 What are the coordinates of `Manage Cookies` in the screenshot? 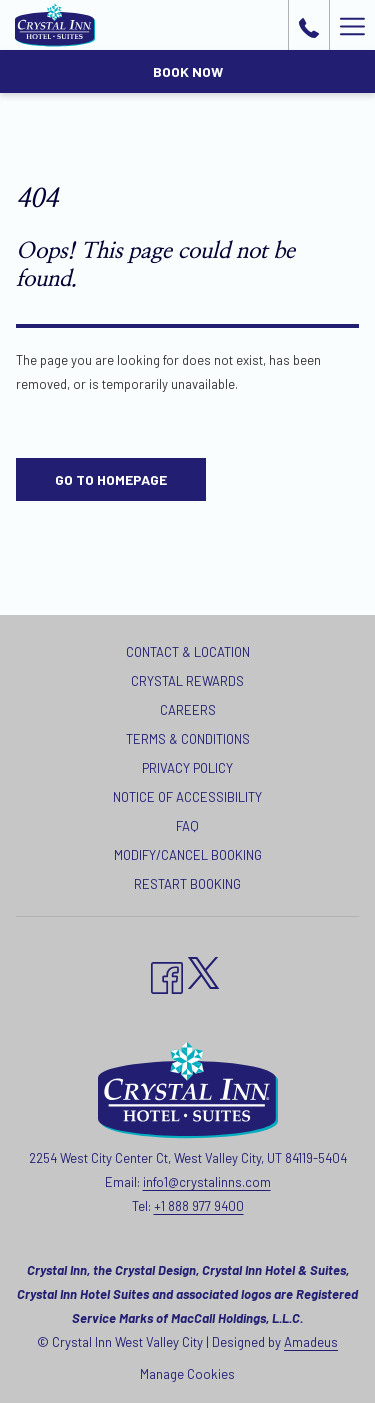 It's located at (187, 1374).